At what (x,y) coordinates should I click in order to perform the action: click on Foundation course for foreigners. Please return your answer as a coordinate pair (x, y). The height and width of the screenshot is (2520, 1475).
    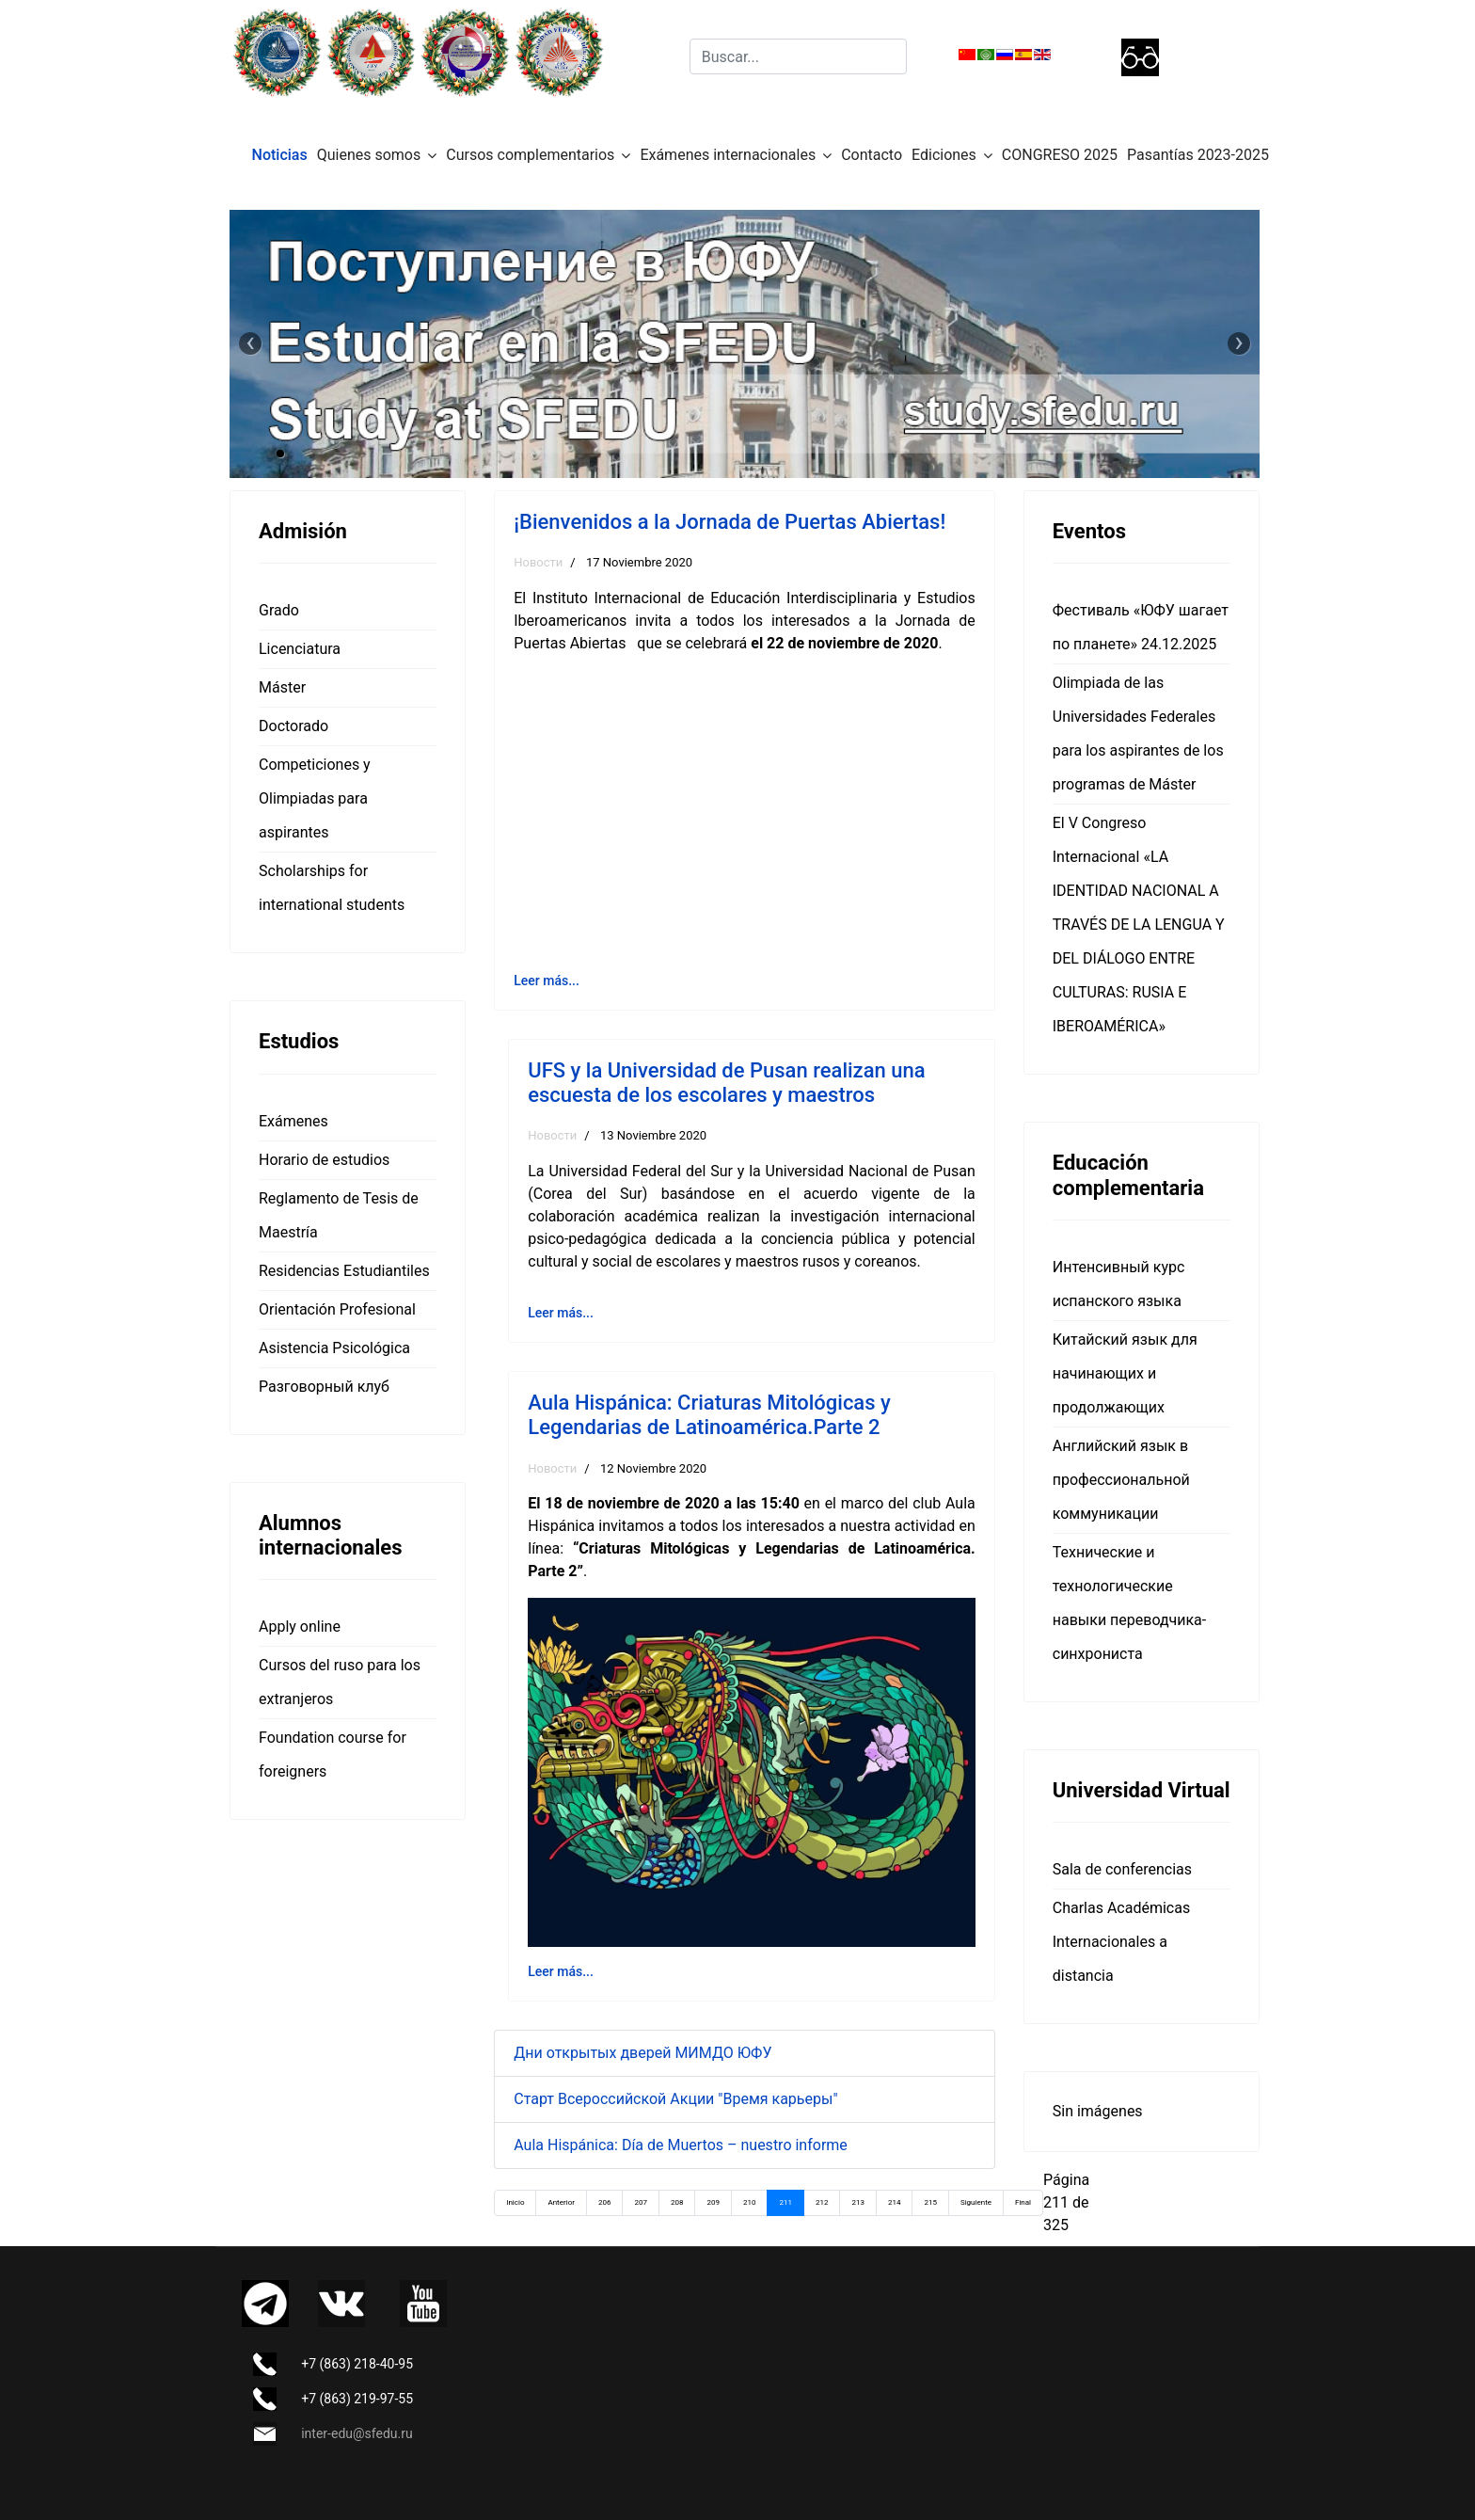
    Looking at the image, I should click on (332, 1754).